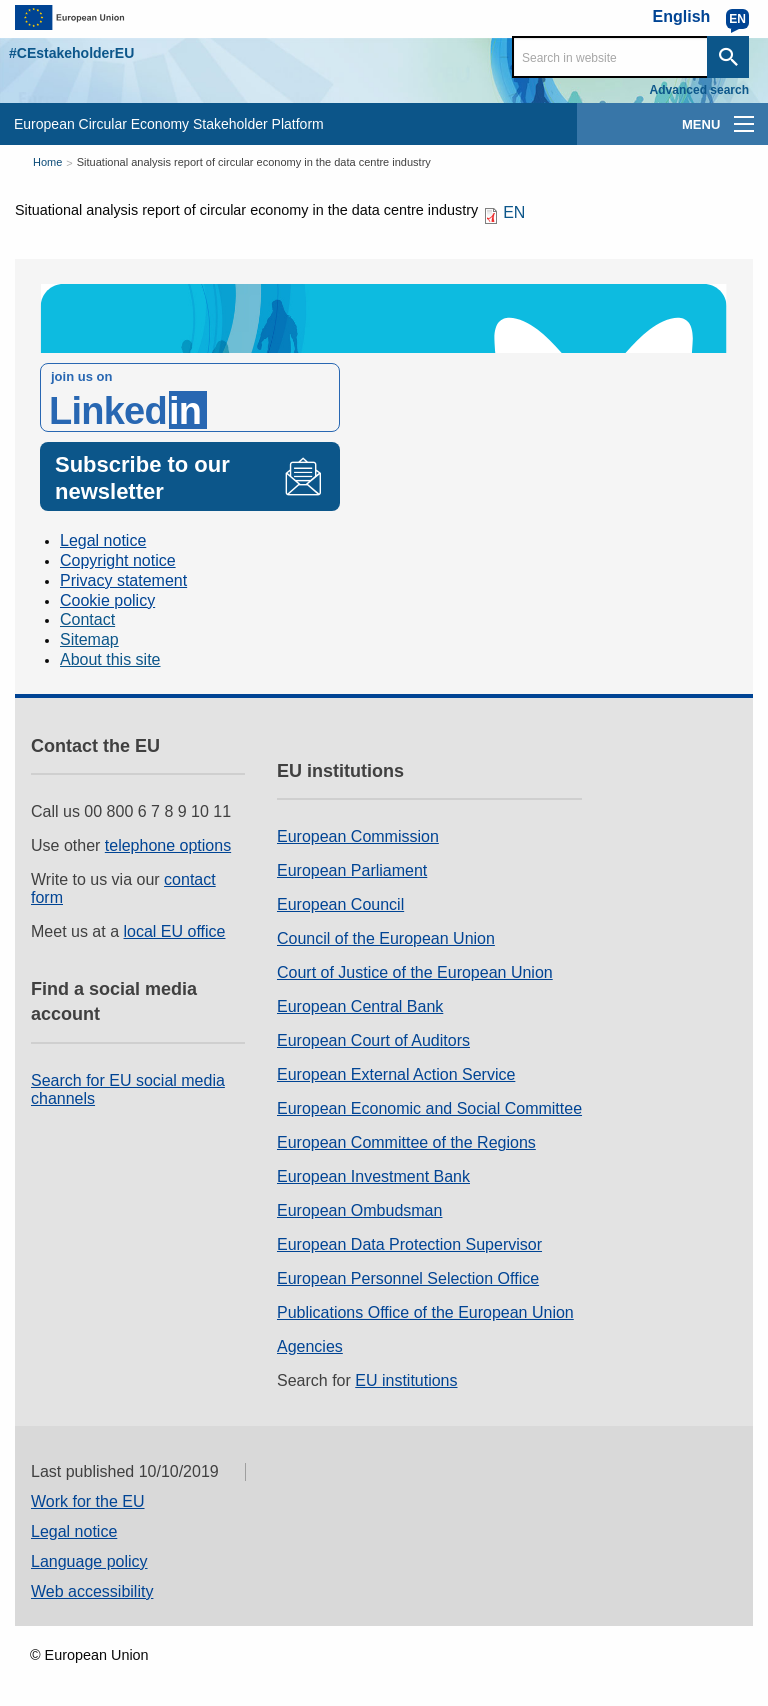  What do you see at coordinates (89, 639) in the screenshot?
I see `Sitemap` at bounding box center [89, 639].